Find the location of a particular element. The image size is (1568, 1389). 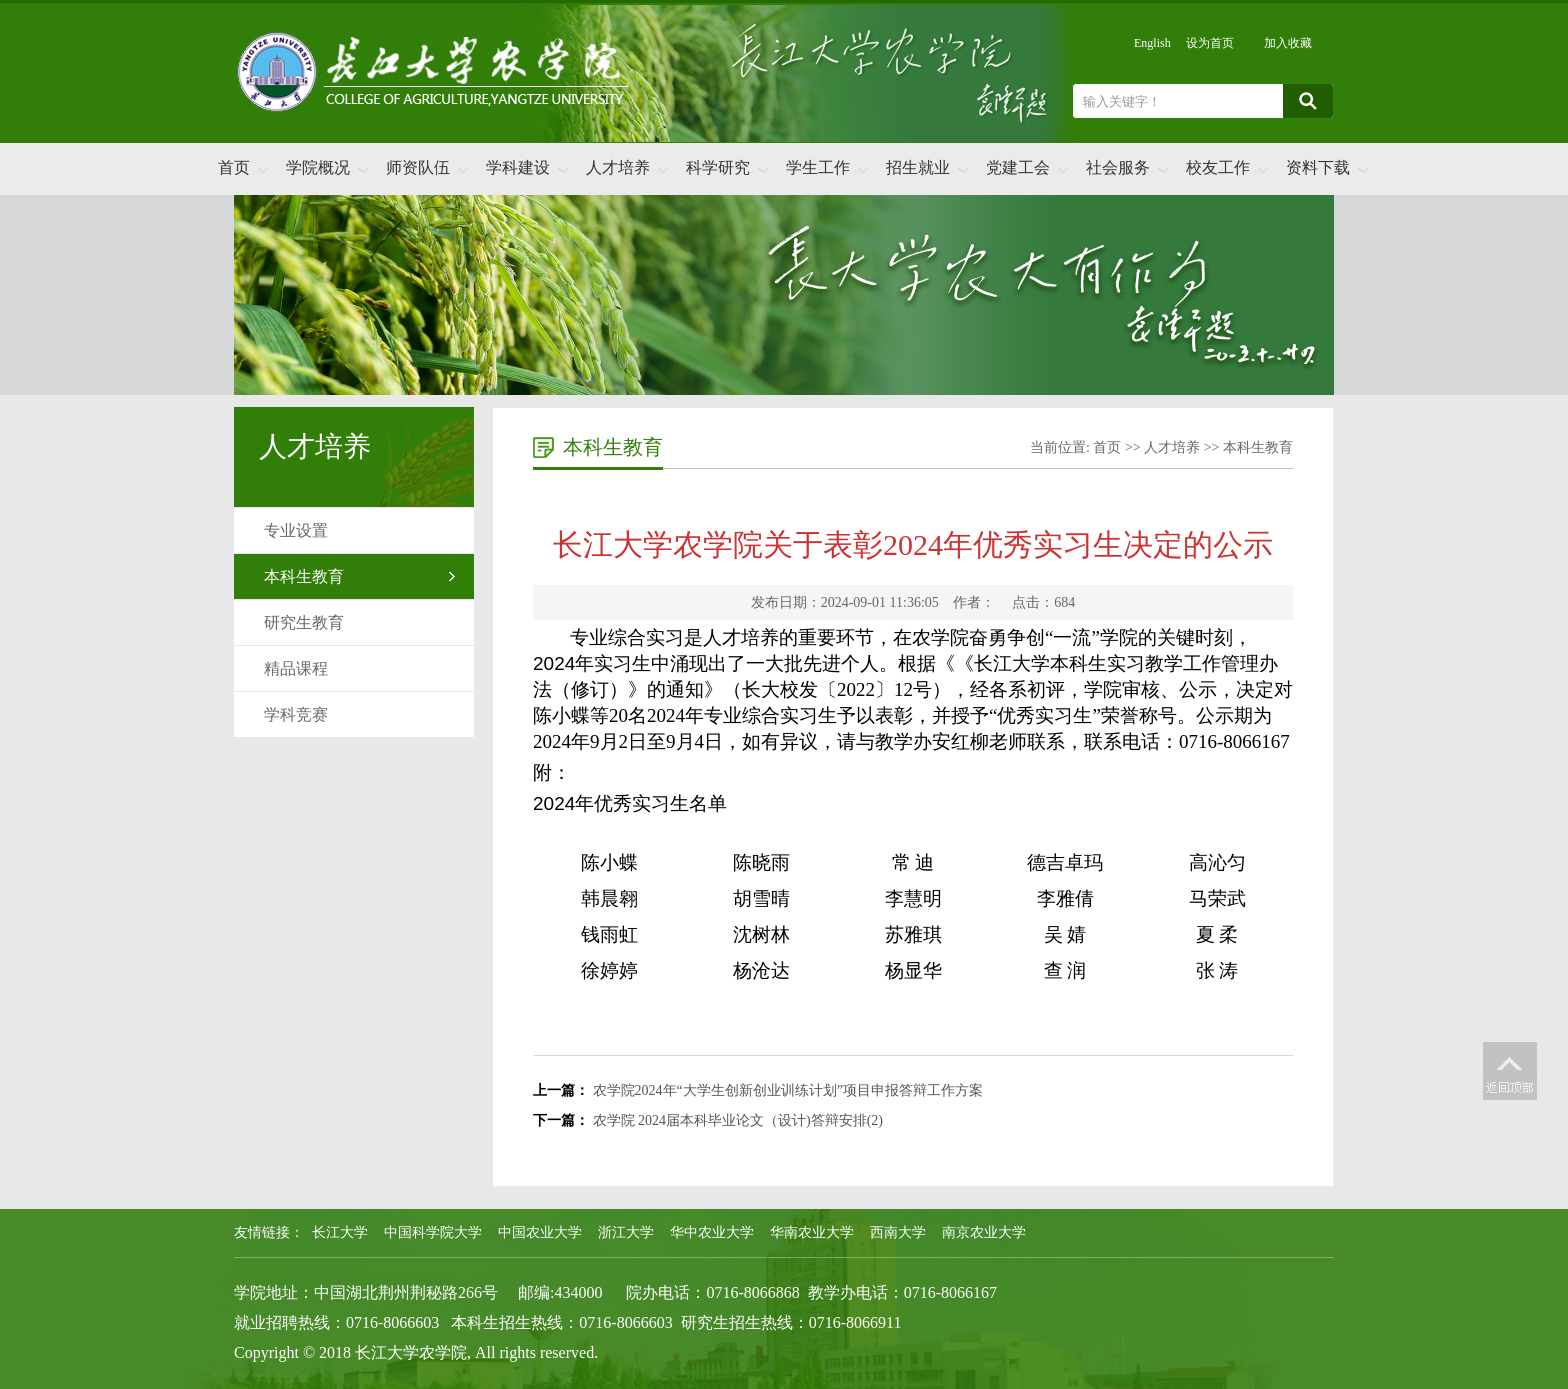

首页 is located at coordinates (234, 167).